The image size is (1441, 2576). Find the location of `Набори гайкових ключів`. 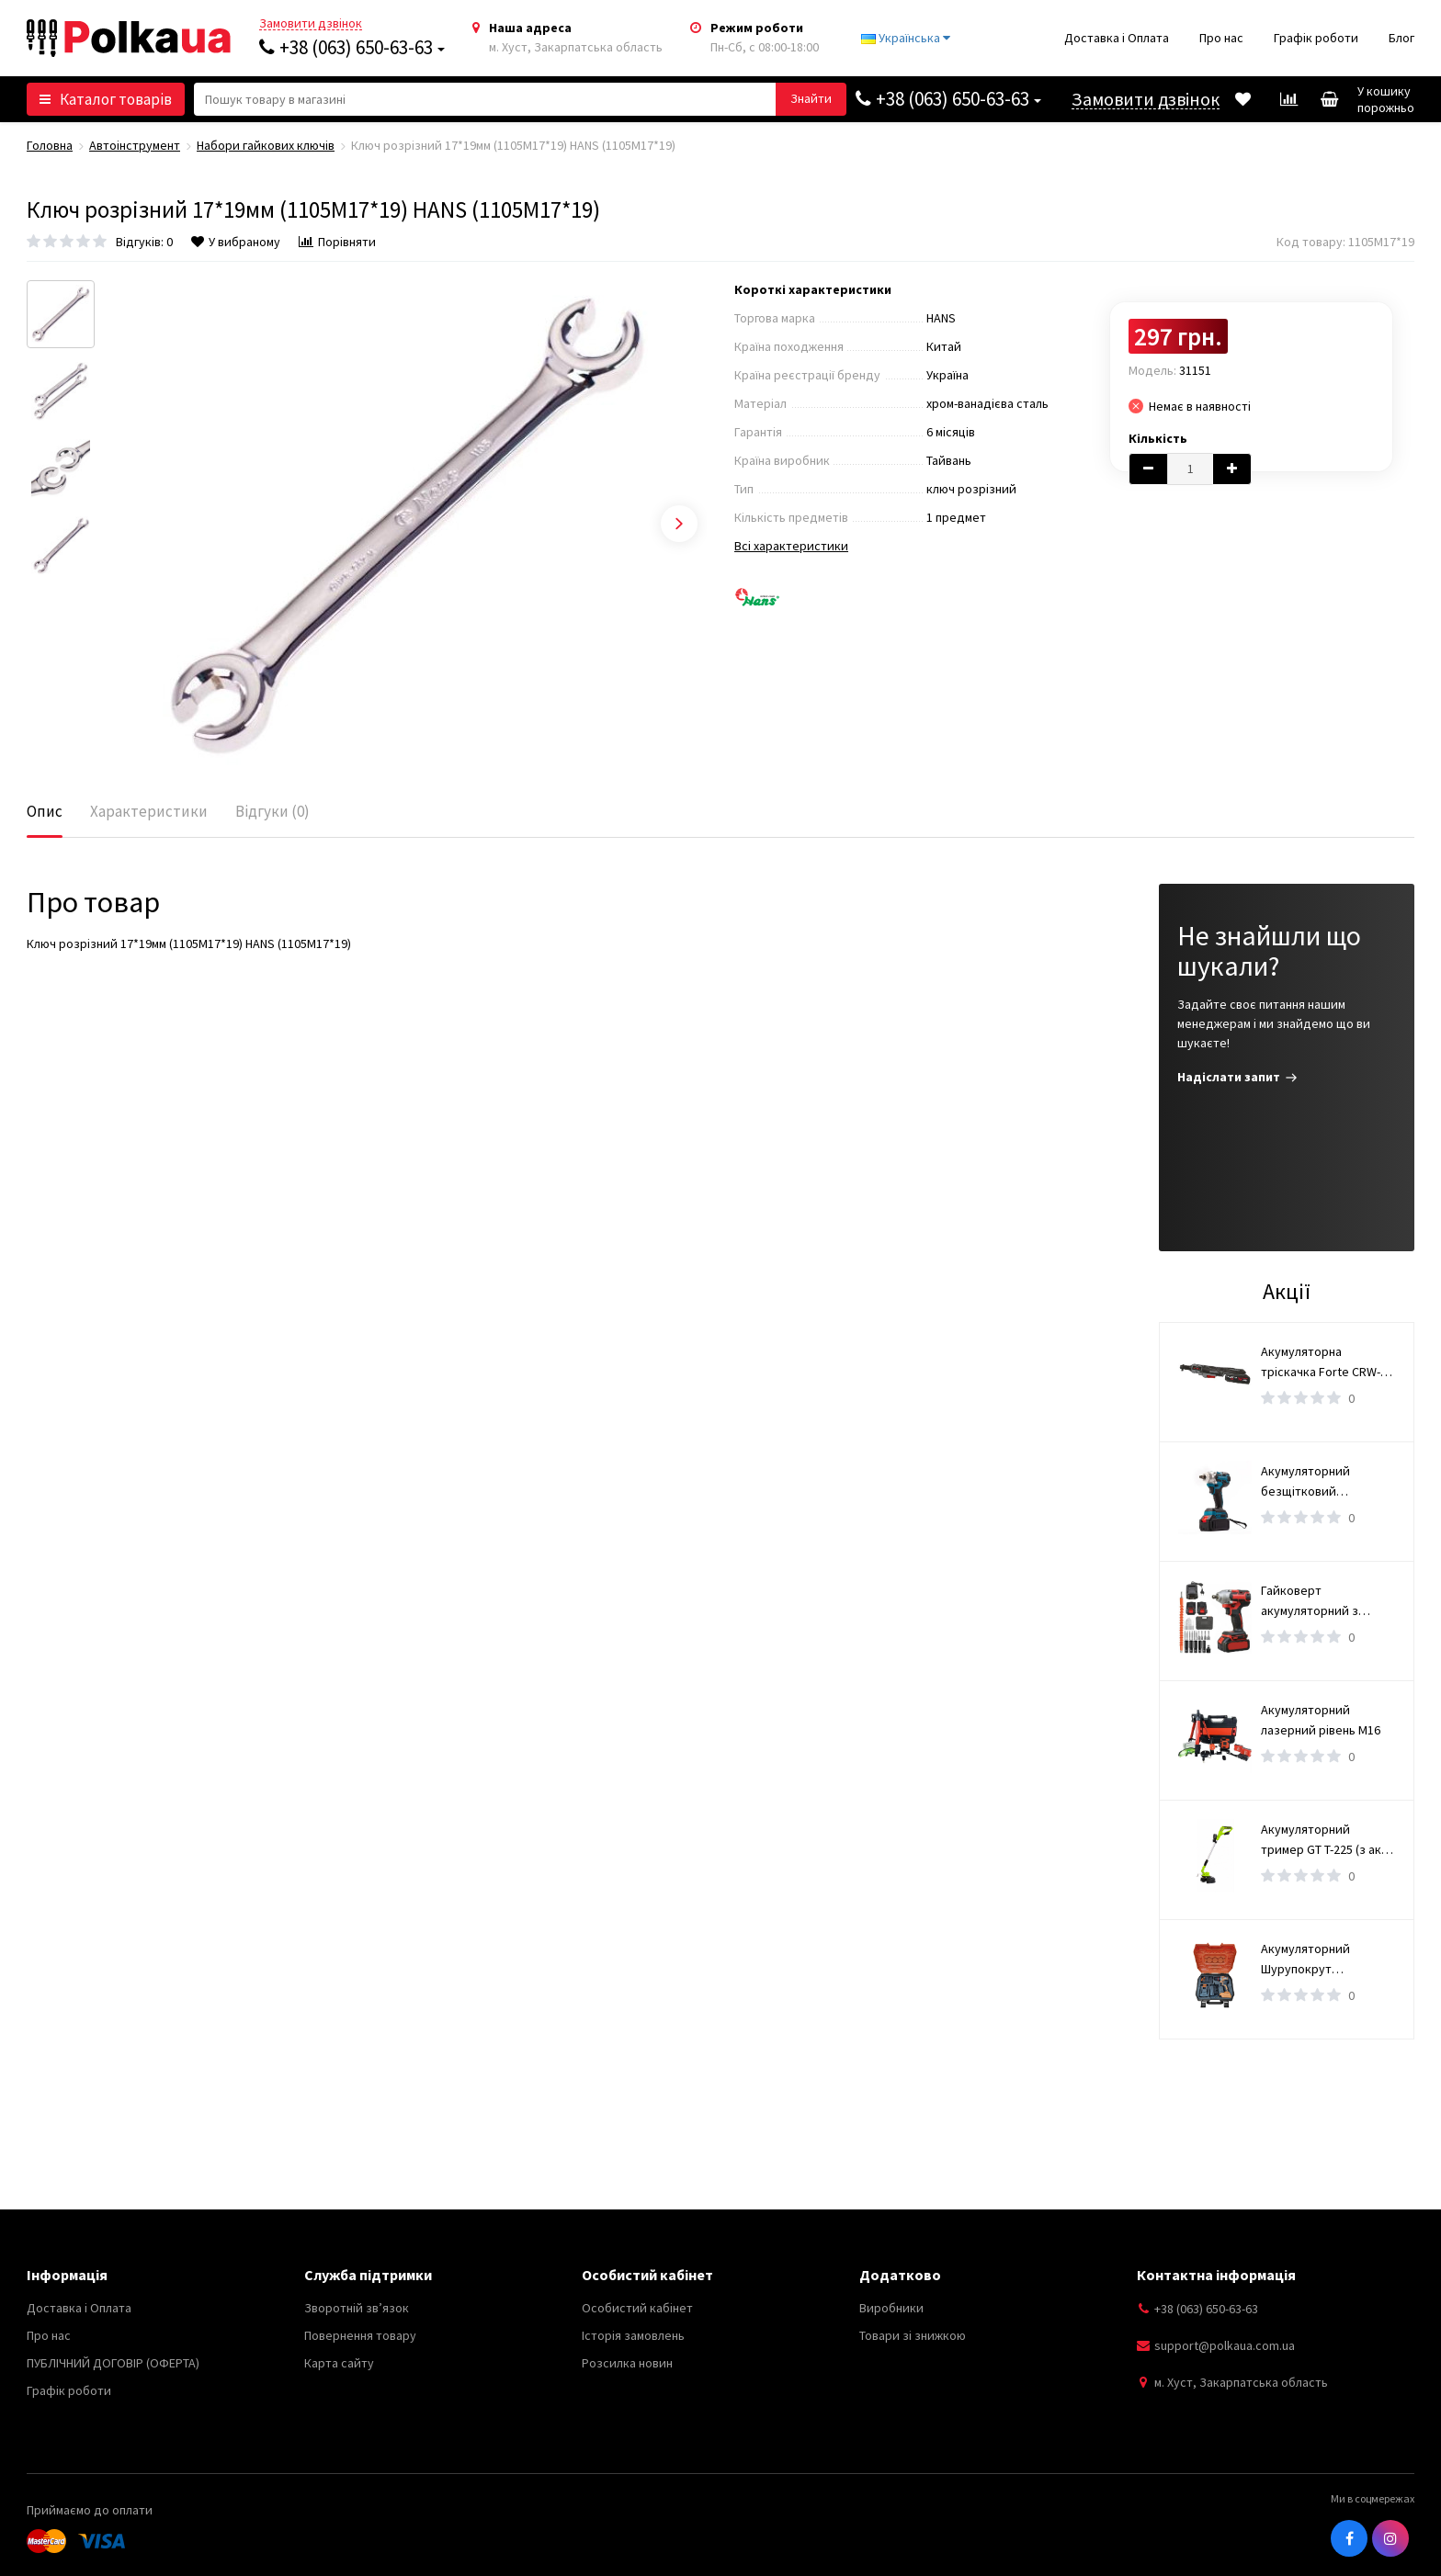

Набори гайкових ключів is located at coordinates (266, 145).